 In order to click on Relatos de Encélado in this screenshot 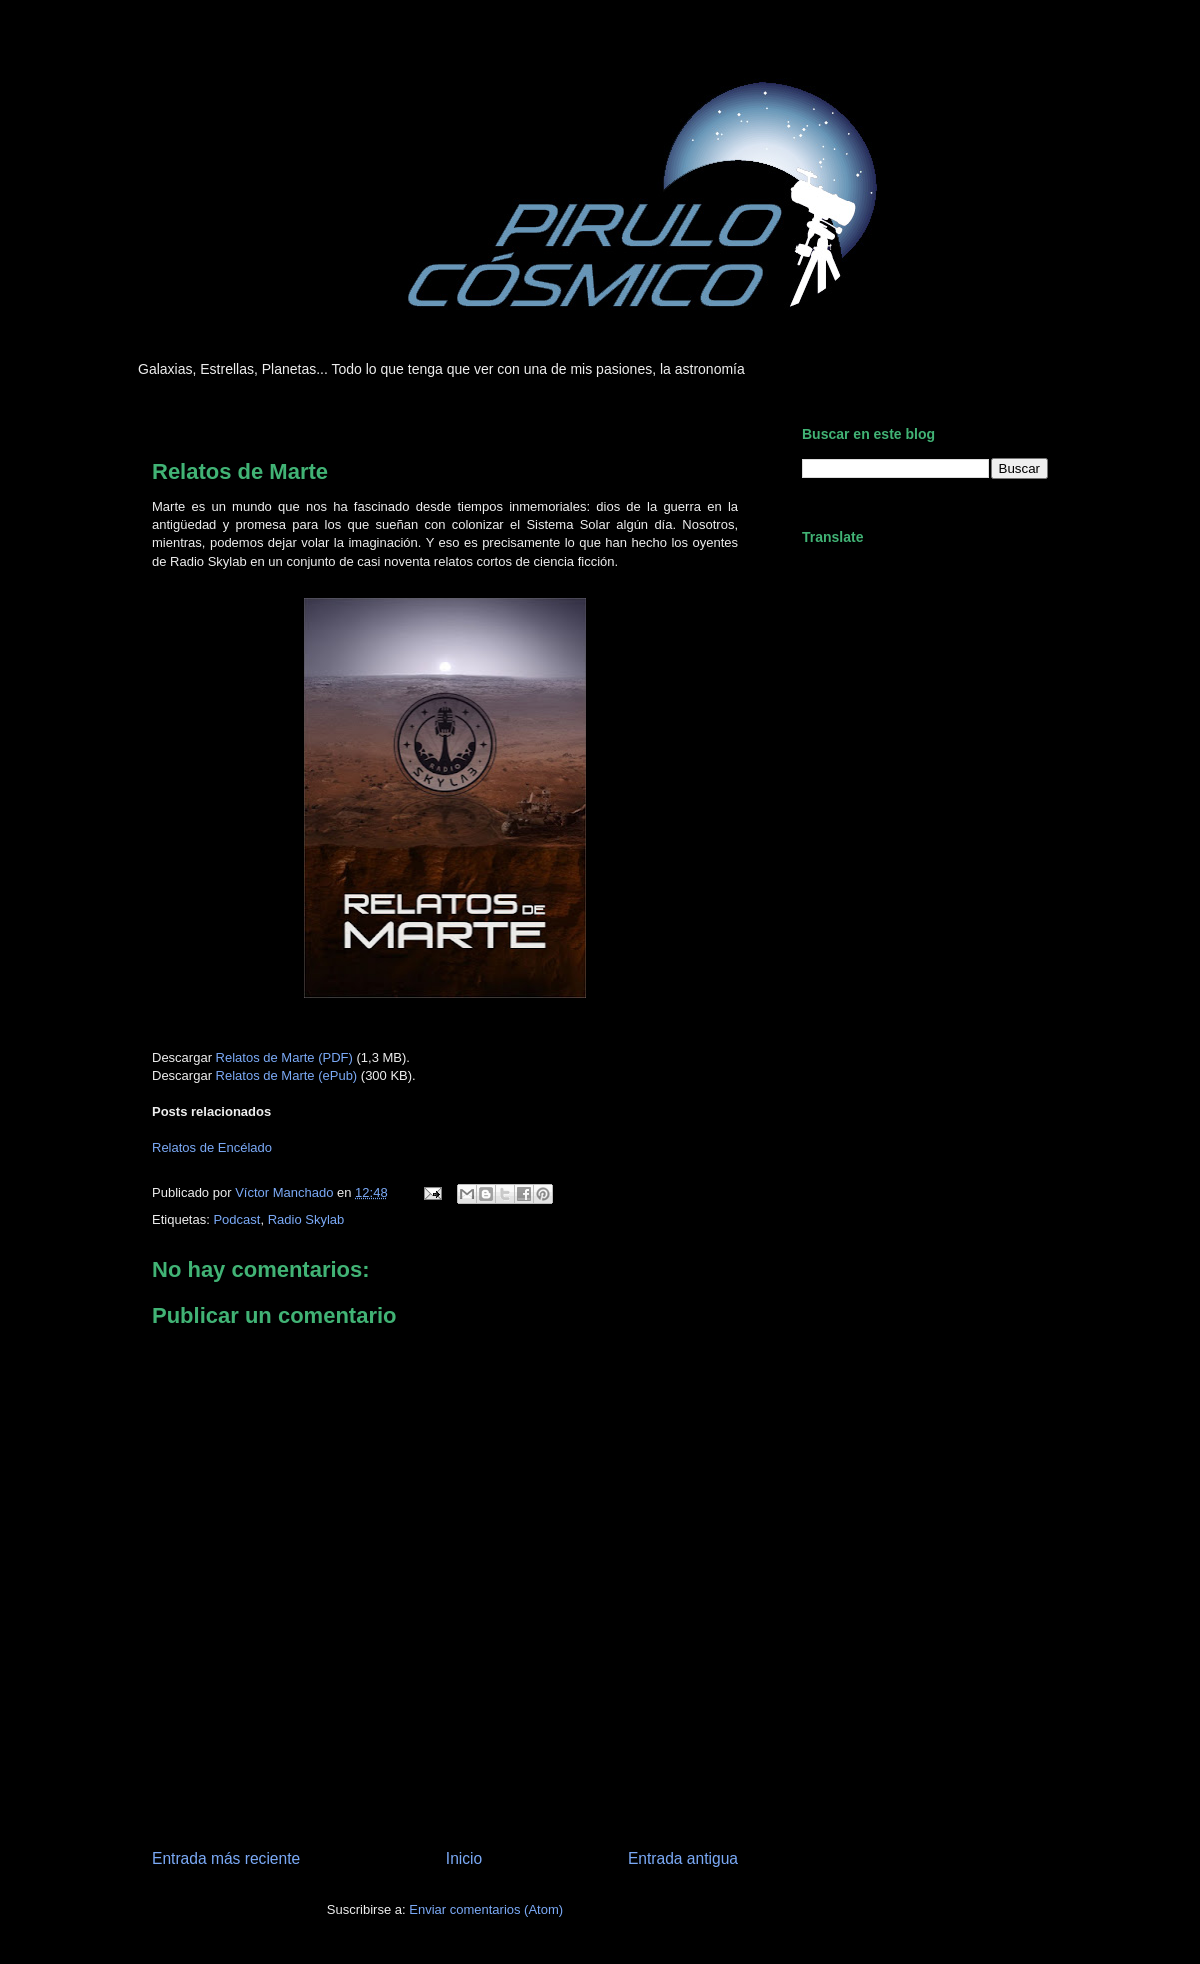, I will do `click(212, 1147)`.